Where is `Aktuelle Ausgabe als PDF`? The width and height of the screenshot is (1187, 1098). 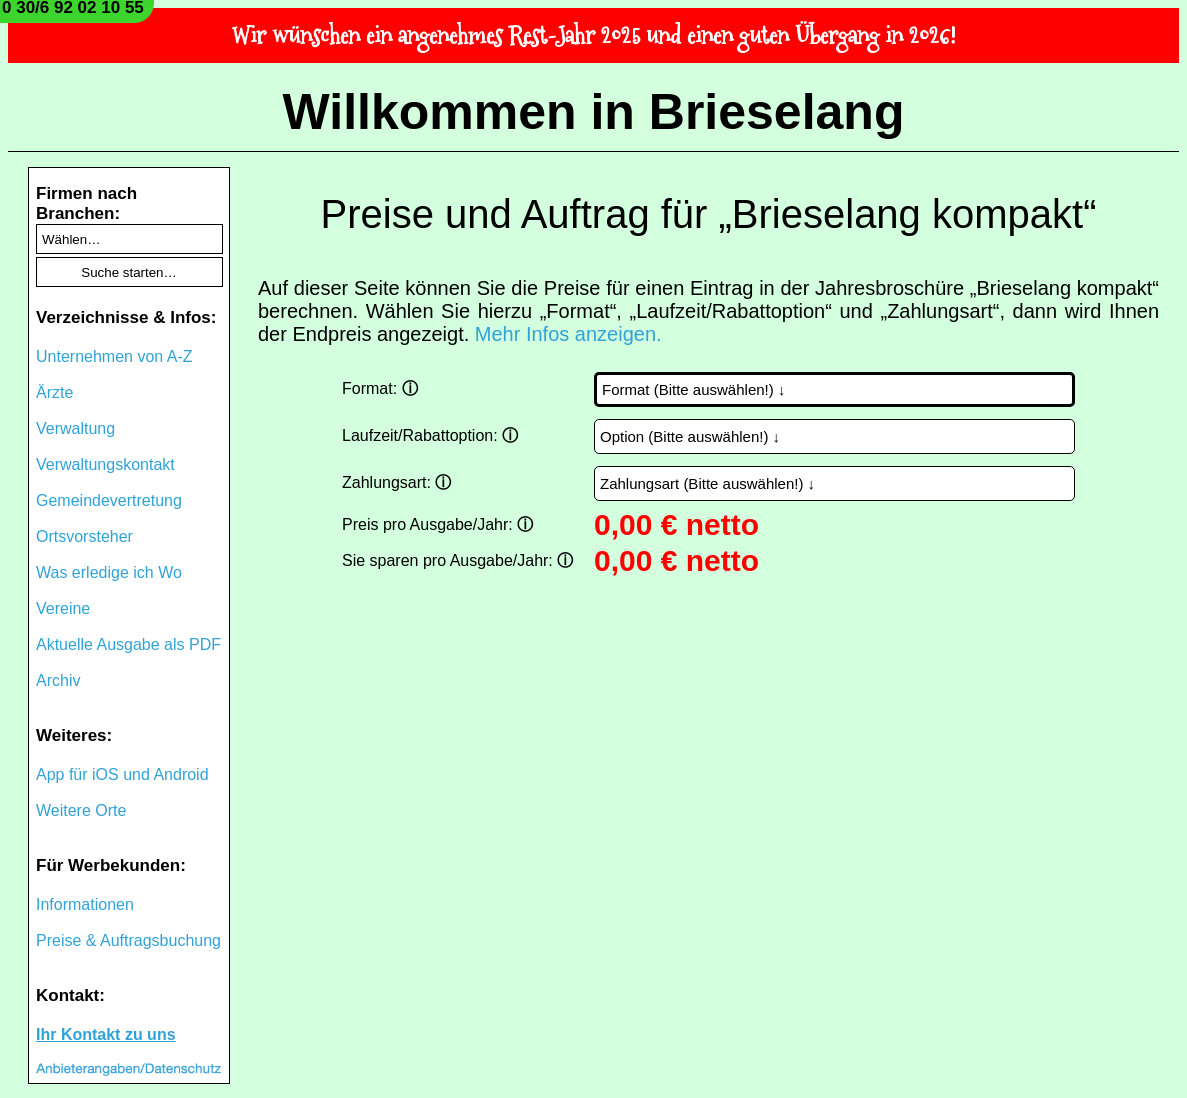 Aktuelle Ausgabe als PDF is located at coordinates (128, 644).